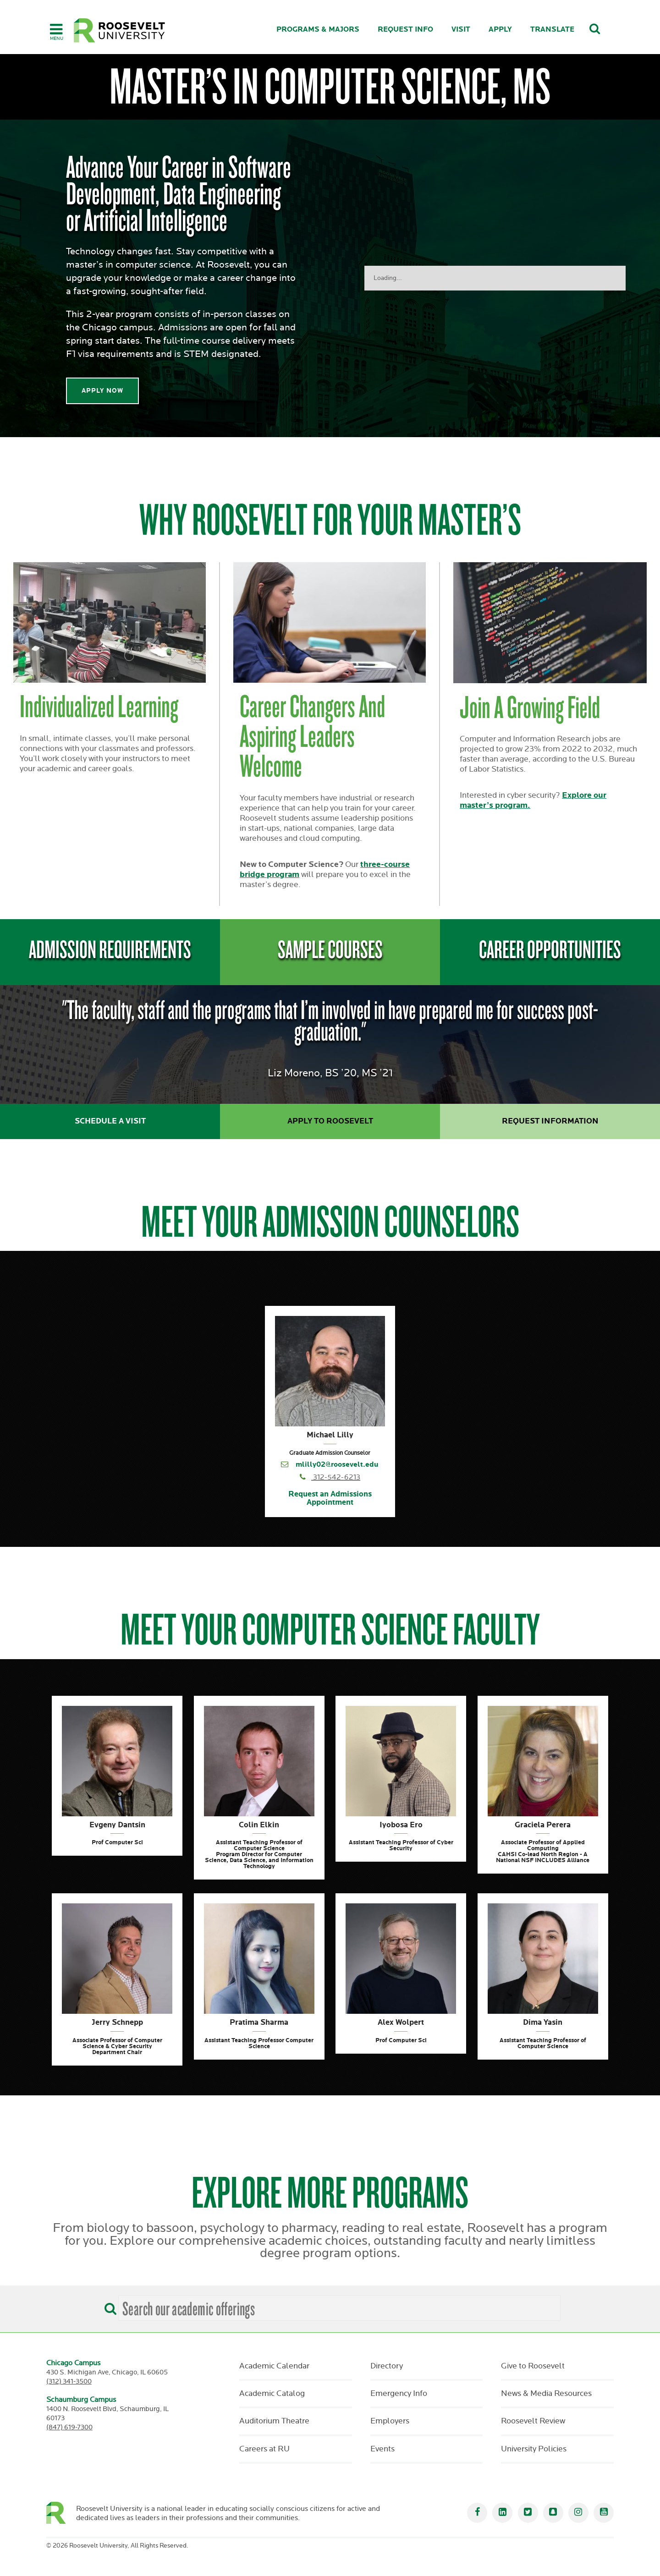 This screenshot has height=2576, width=660. I want to click on Request an Admissions Appointment, so click(330, 1498).